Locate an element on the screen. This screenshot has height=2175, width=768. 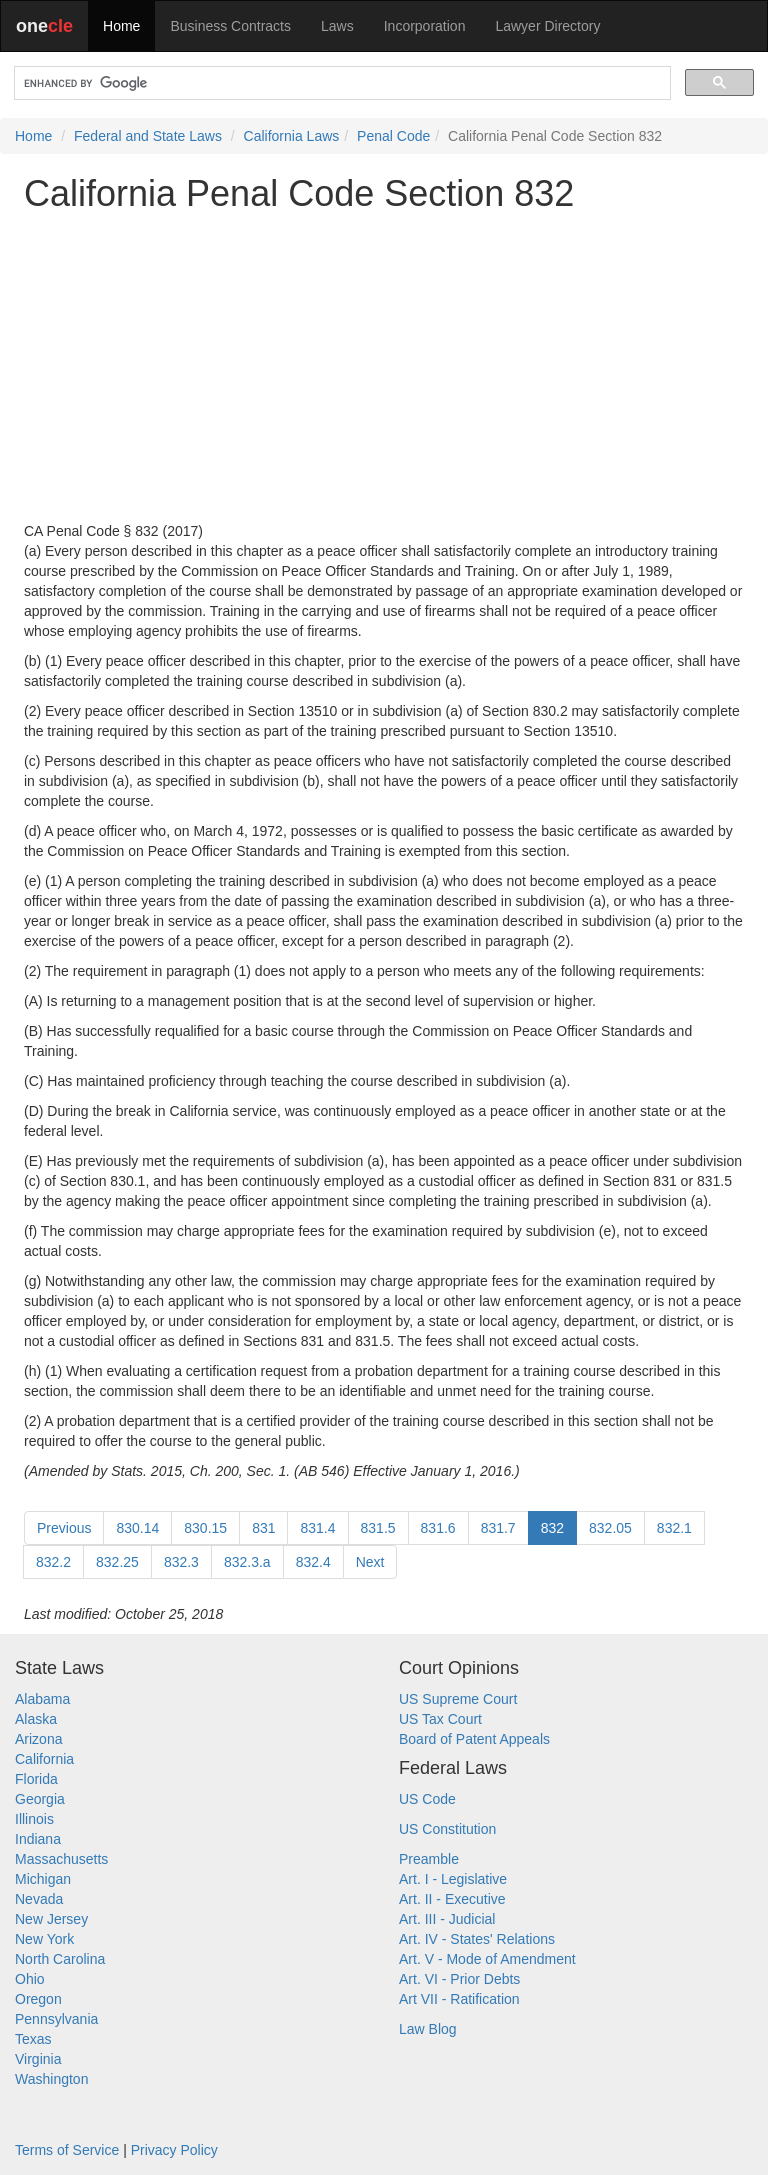
Federal and State Laws is located at coordinates (148, 136).